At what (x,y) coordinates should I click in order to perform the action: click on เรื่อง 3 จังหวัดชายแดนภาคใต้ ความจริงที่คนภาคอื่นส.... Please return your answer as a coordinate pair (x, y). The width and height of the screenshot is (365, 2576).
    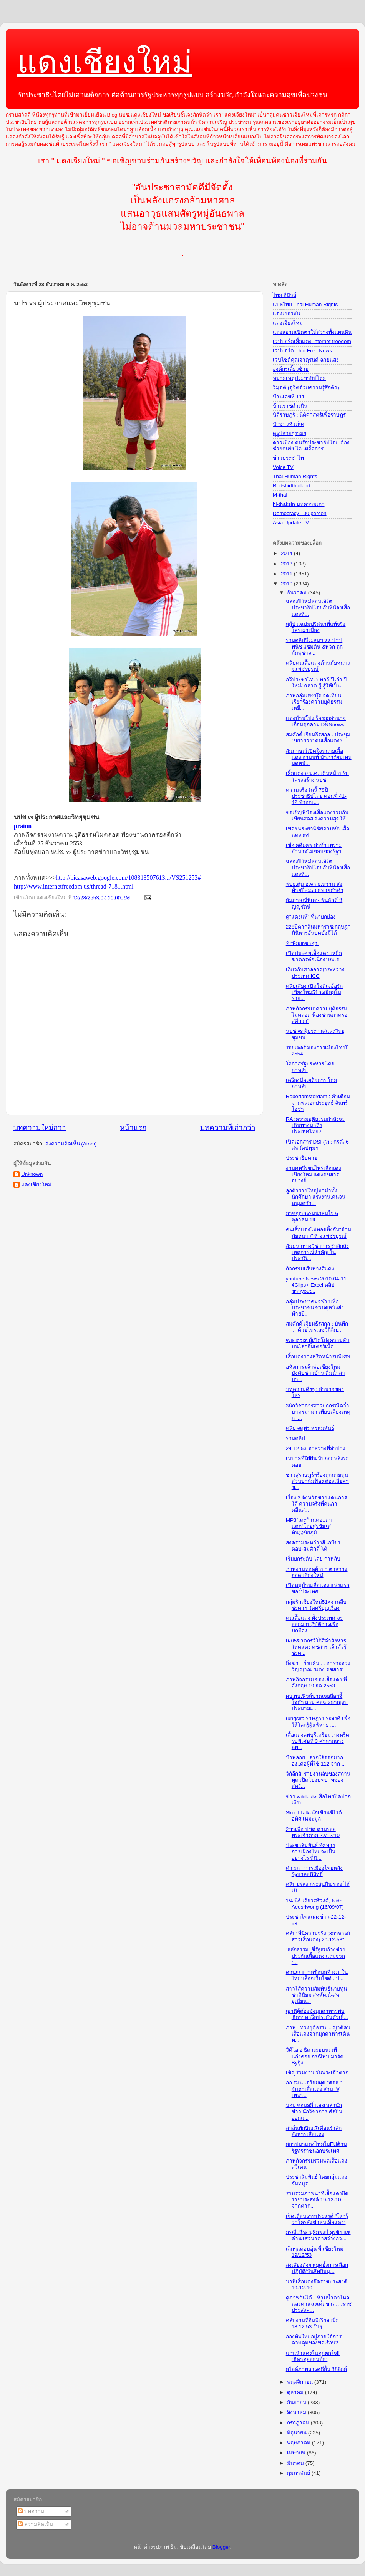
    Looking at the image, I should click on (317, 1504).